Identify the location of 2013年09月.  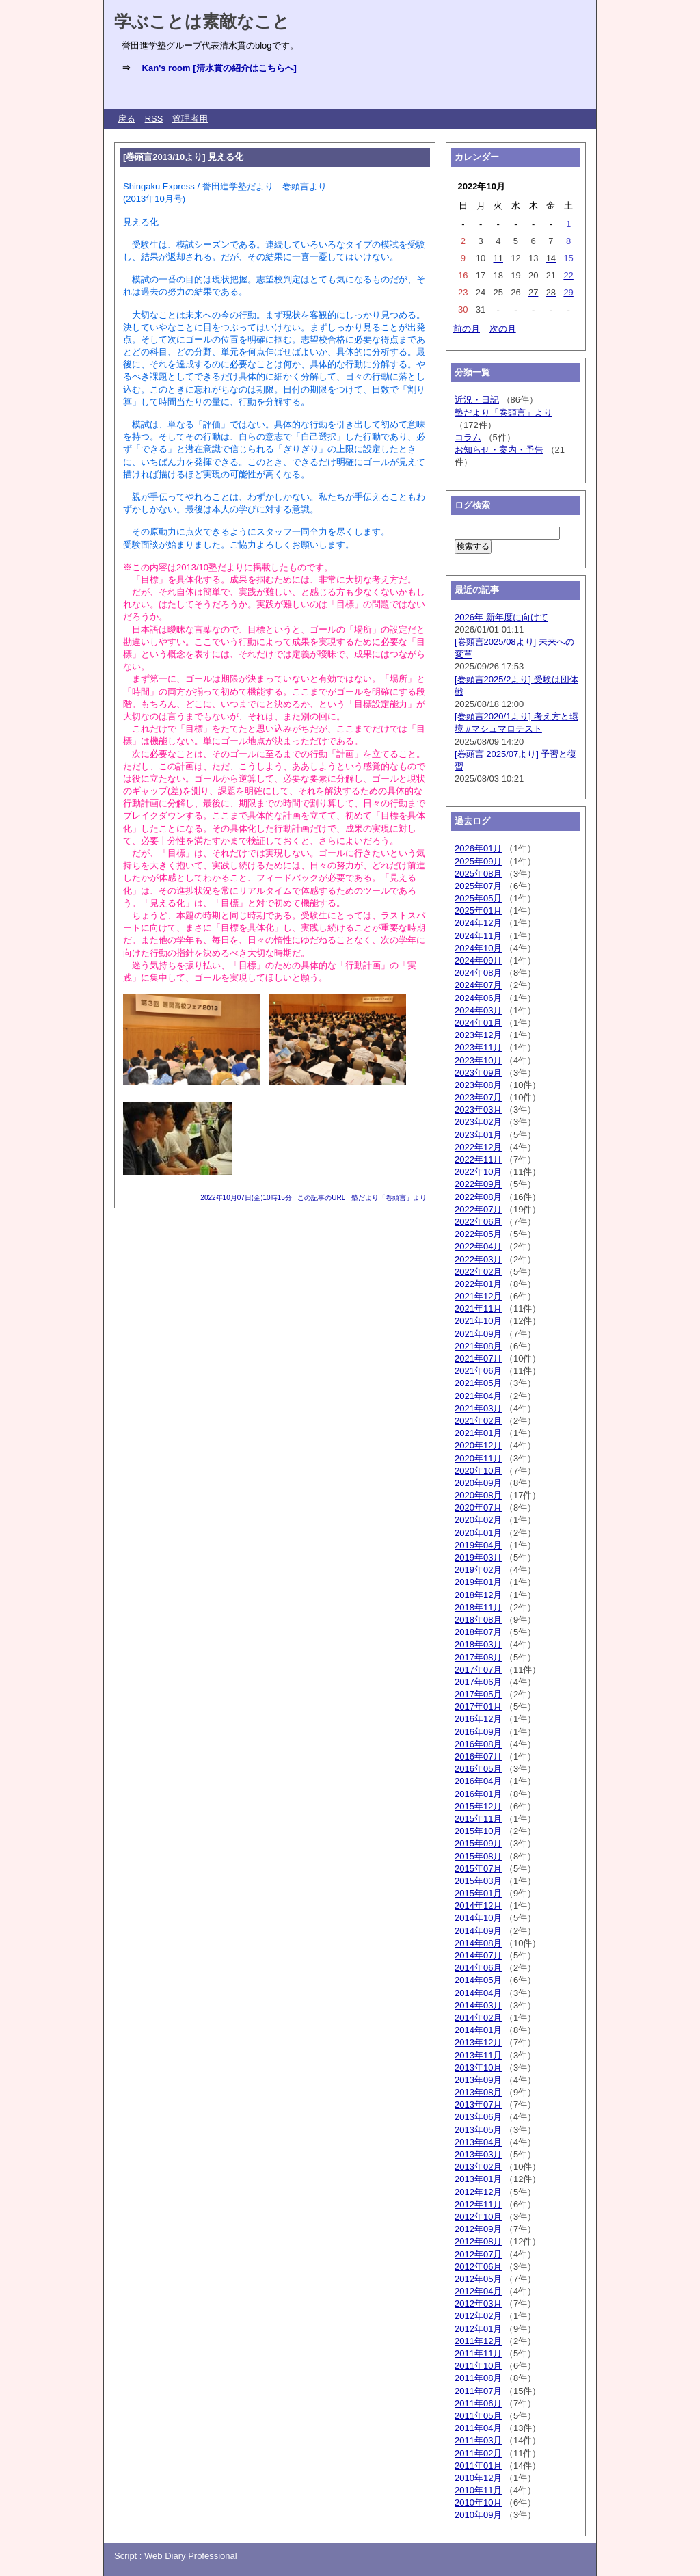
(478, 2080).